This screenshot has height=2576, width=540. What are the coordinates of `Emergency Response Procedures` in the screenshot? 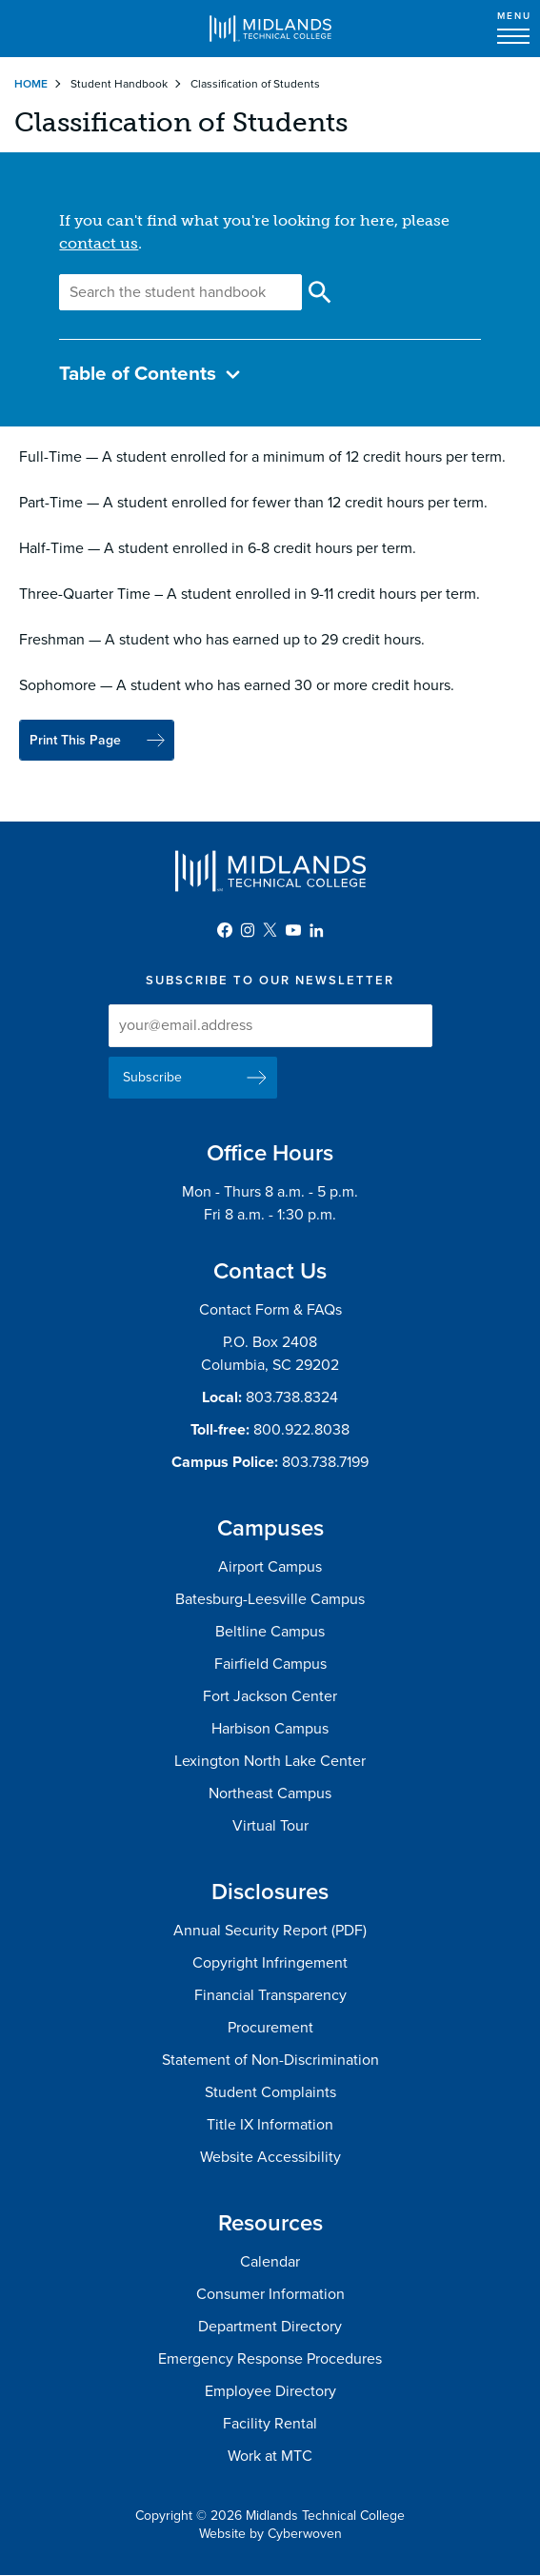 It's located at (270, 2358).